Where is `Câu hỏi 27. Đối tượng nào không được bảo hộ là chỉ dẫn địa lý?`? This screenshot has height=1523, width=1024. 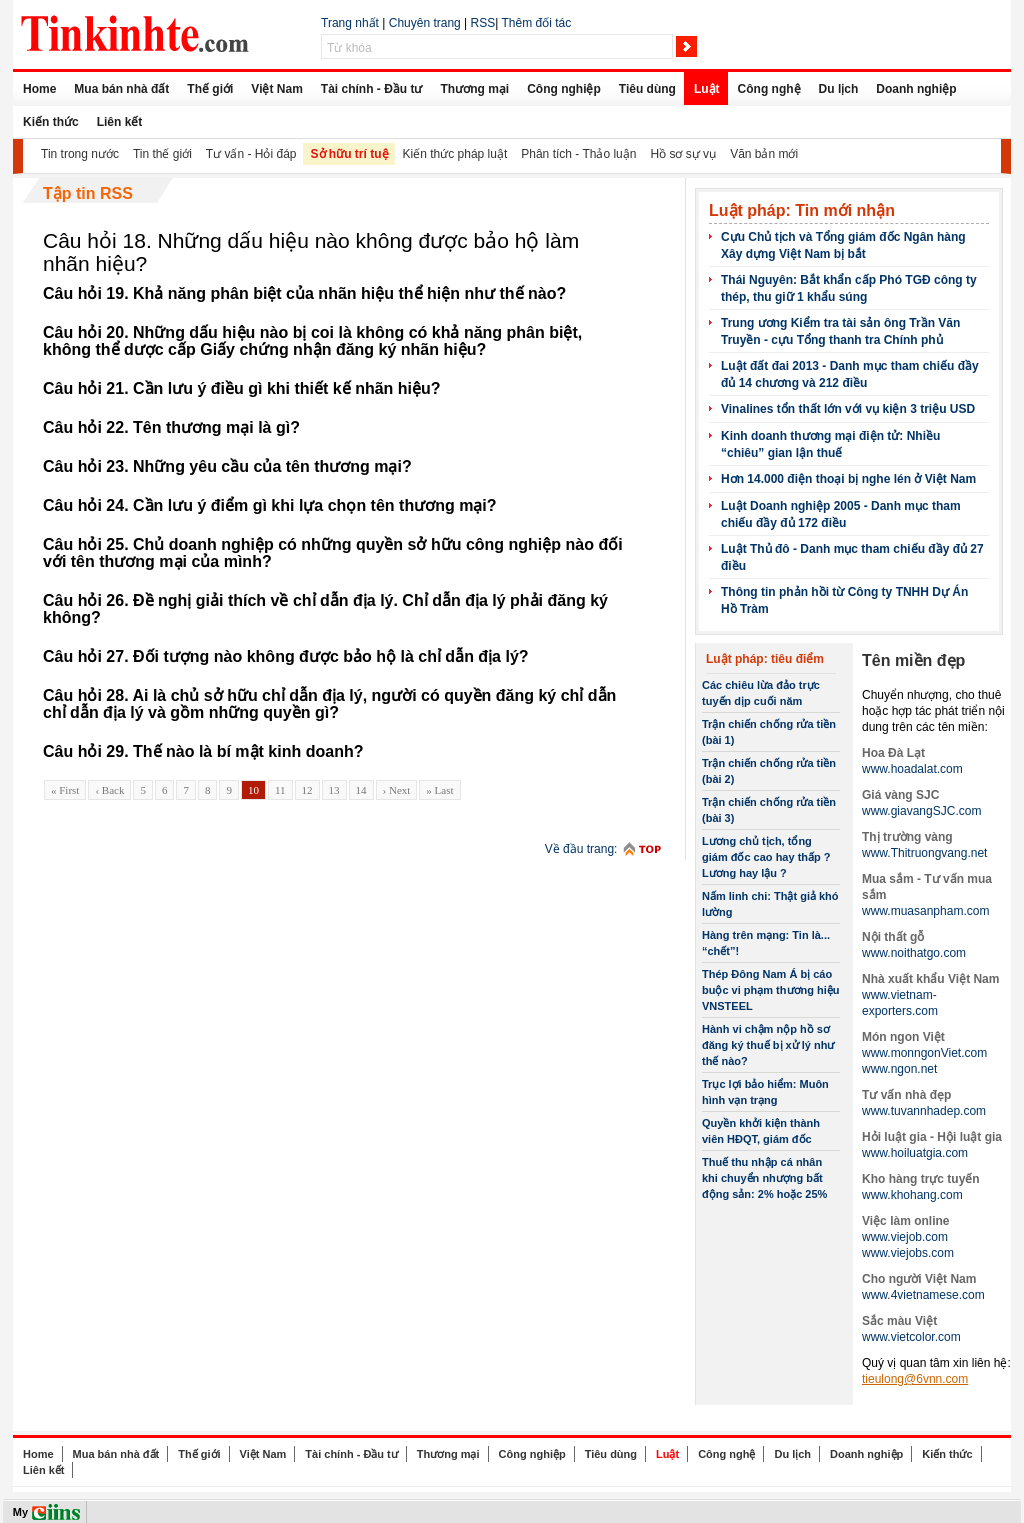 Câu hỏi 27. Đối tượng nào không được bảo hộ là chỉ dẫn địa lý? is located at coordinates (286, 656).